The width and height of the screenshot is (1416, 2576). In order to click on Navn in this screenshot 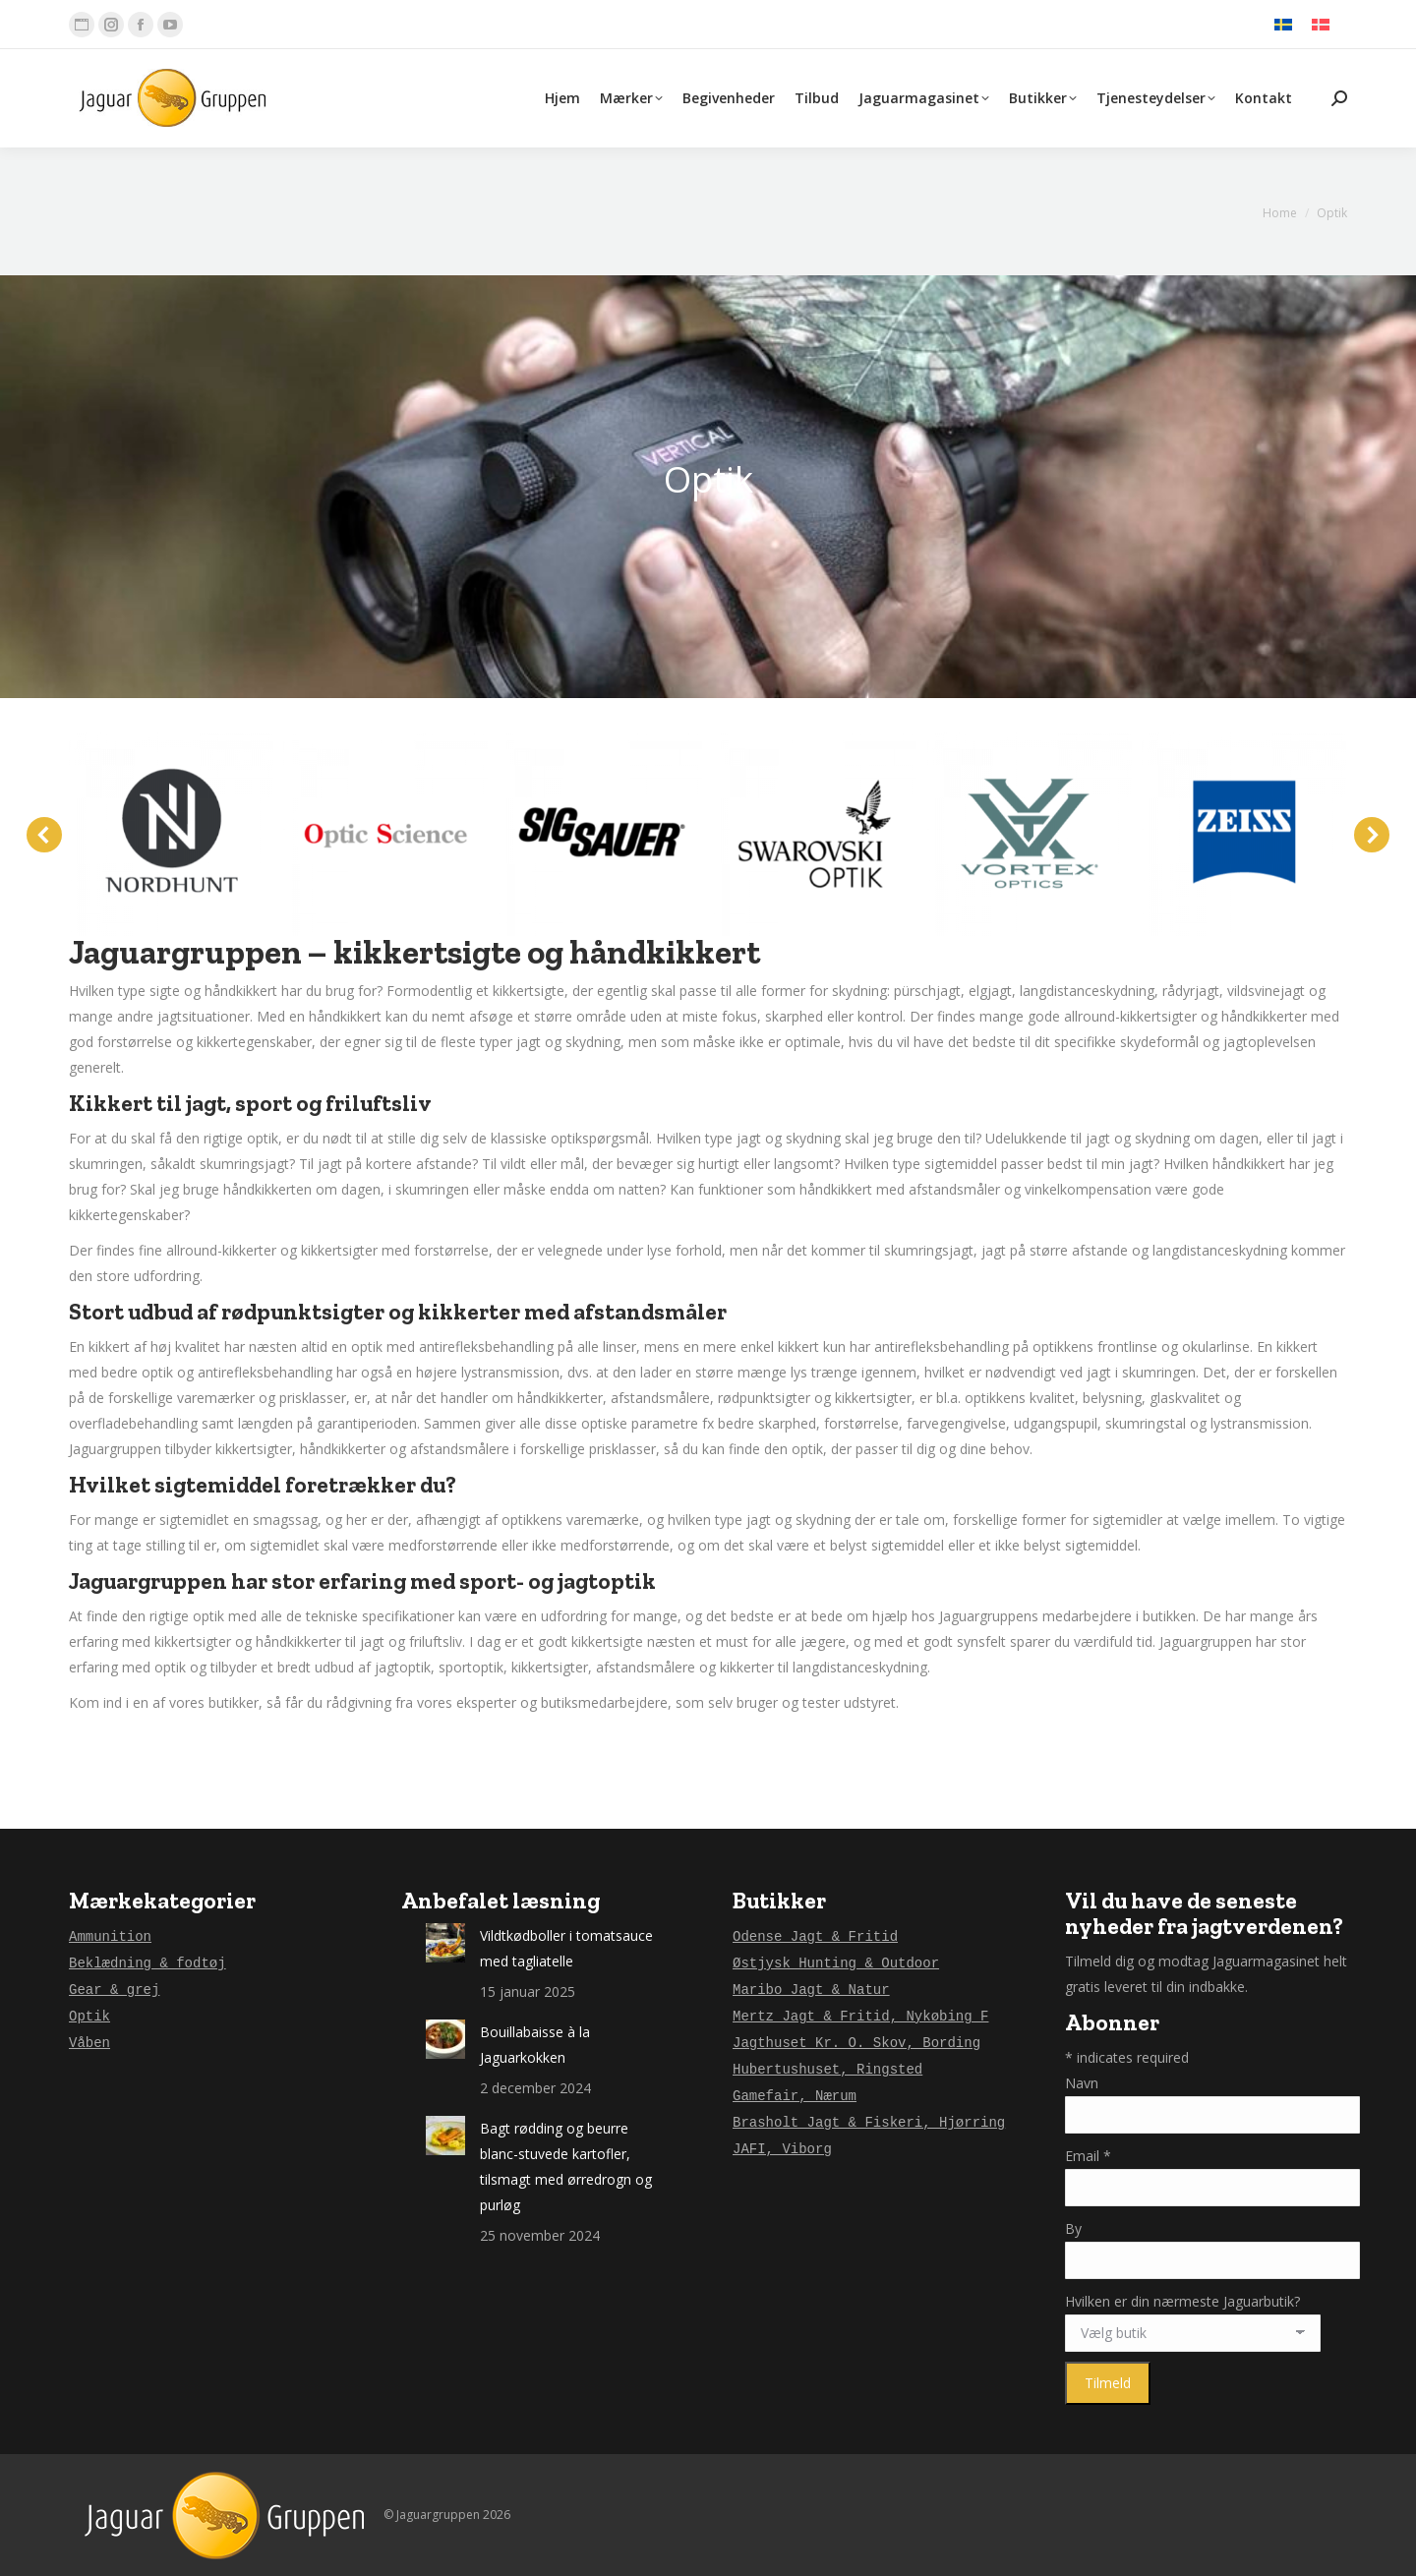, I will do `click(1081, 2083)`.